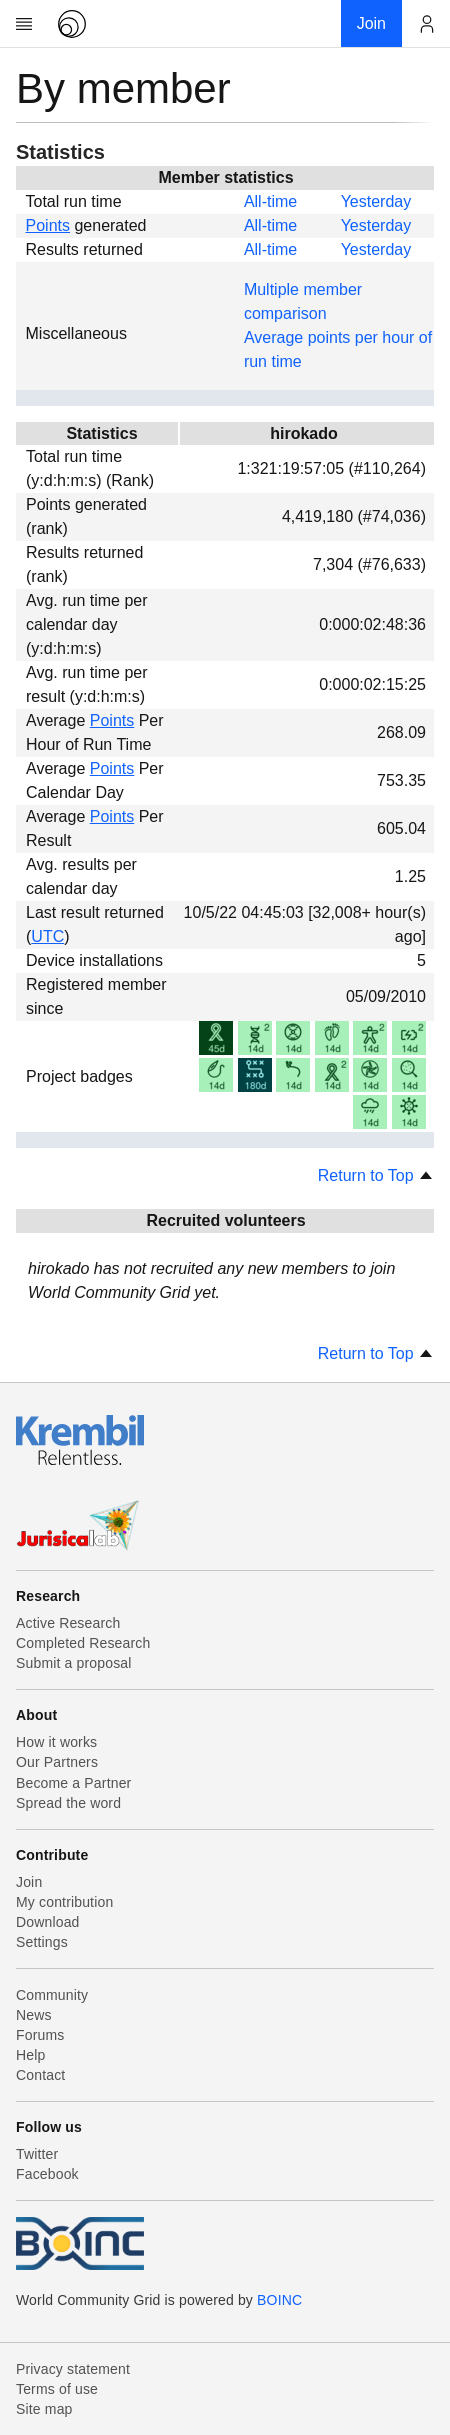 The width and height of the screenshot is (450, 2435). I want to click on Terms of use, so click(57, 2389).